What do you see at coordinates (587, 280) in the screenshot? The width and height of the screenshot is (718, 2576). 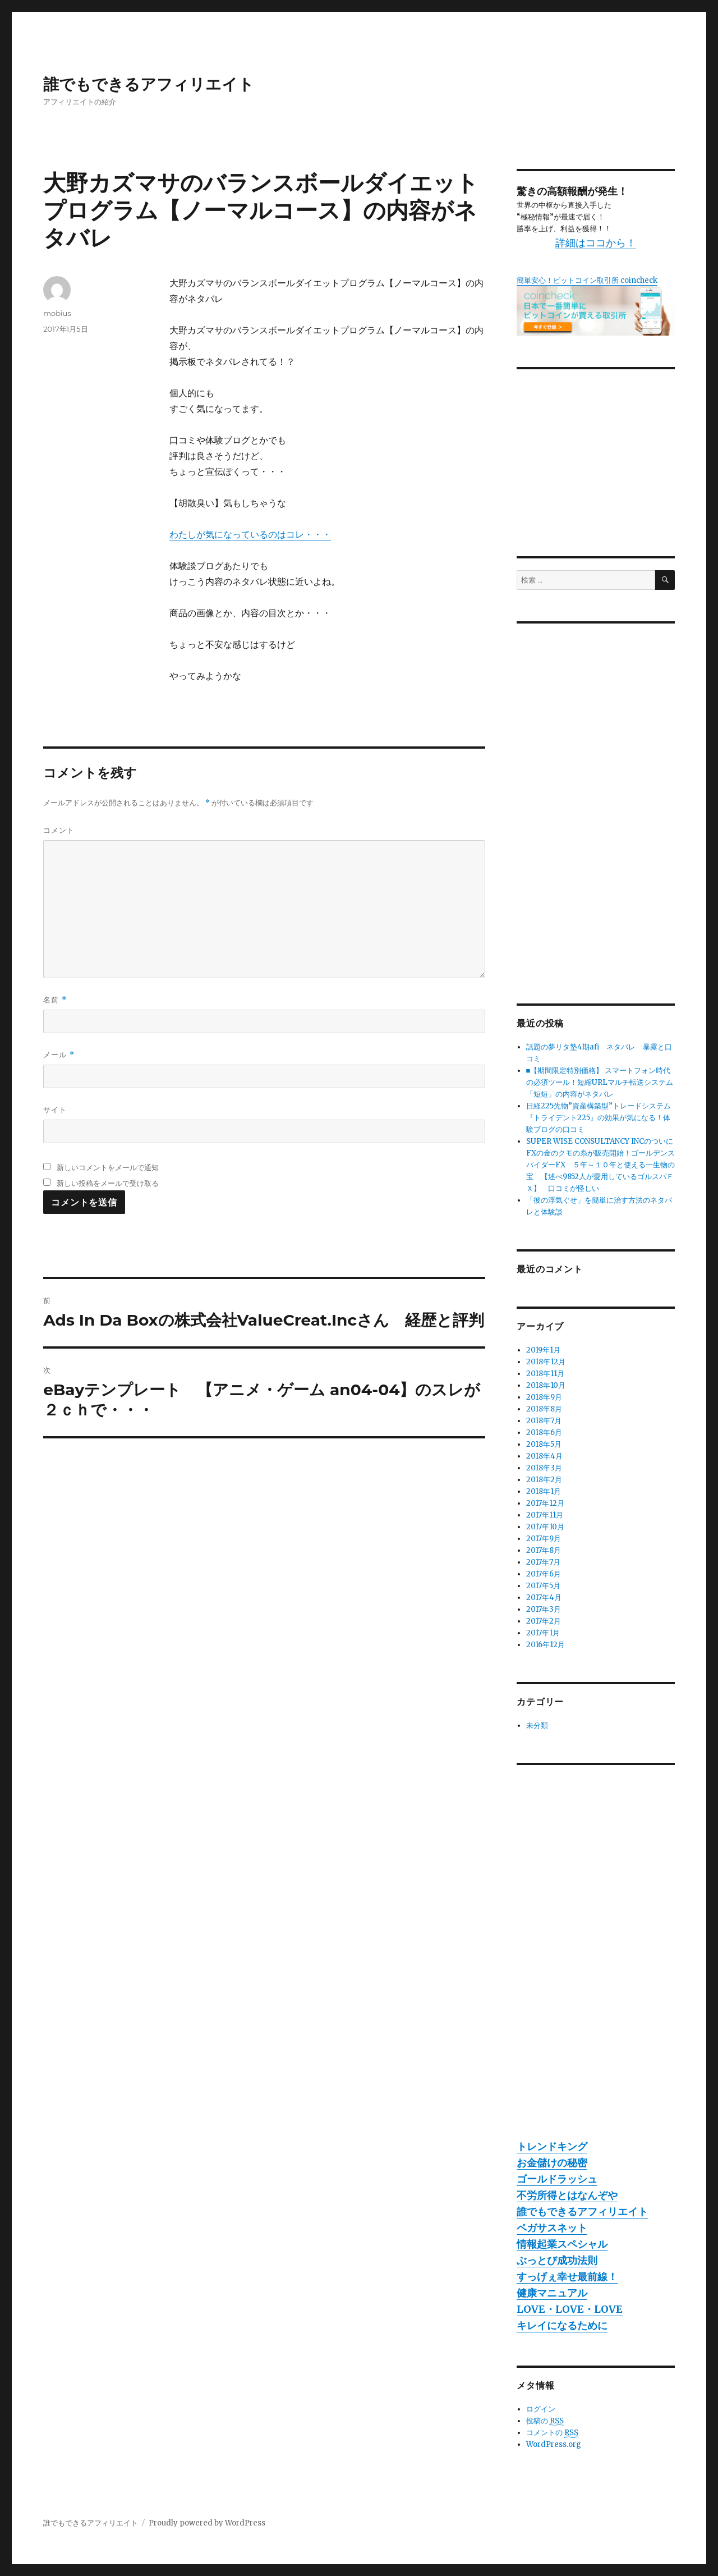 I see `簡単安心！ビットコイン取引所 coincheck` at bounding box center [587, 280].